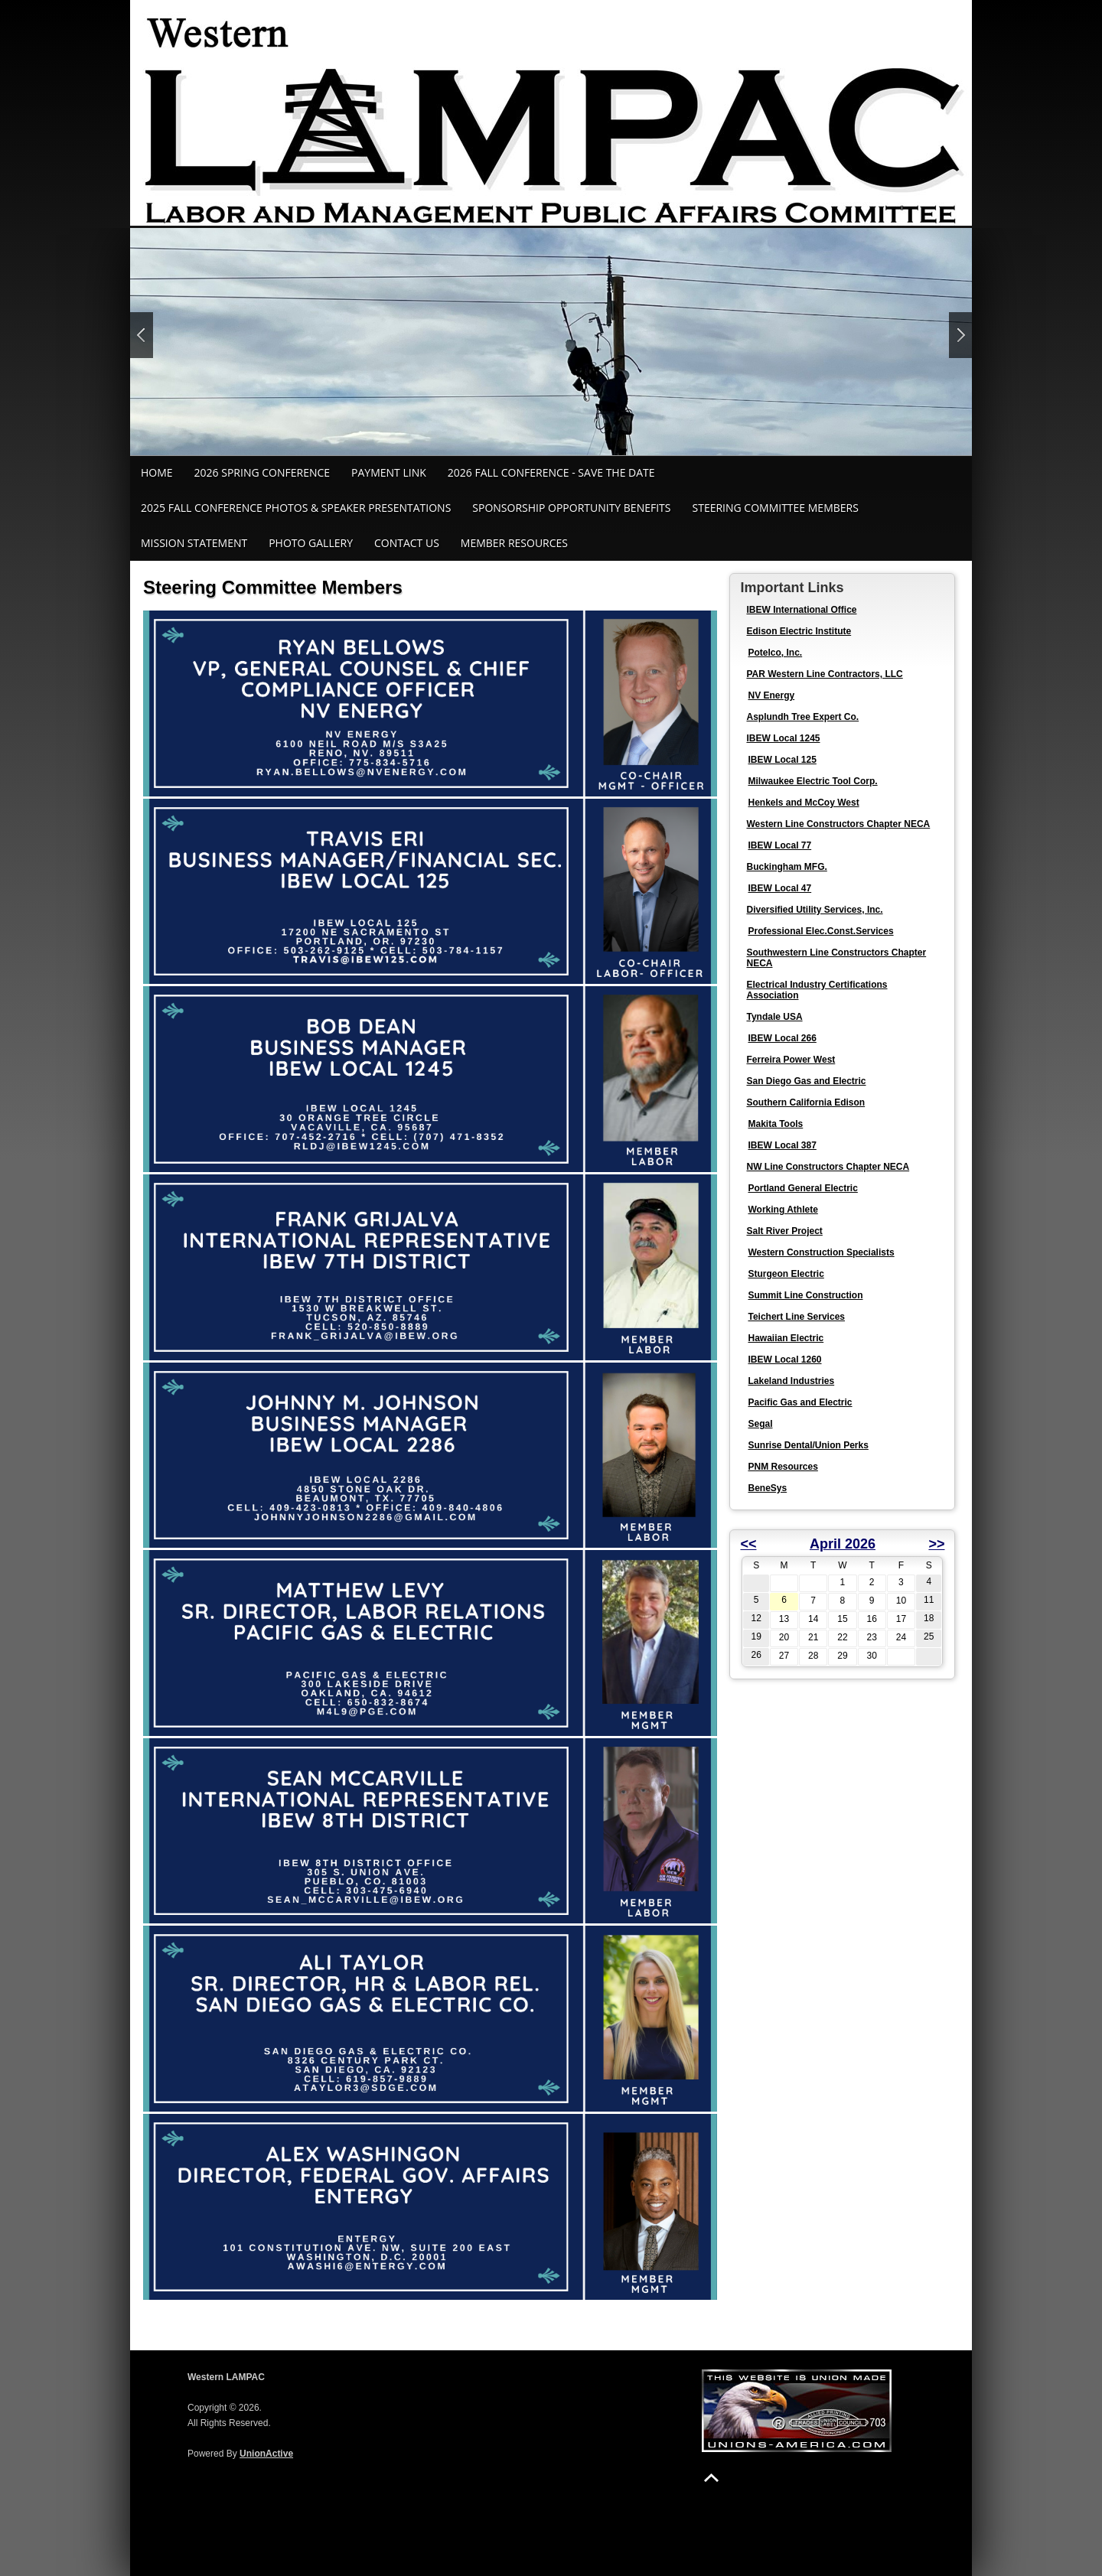 Image resolution: width=1102 pixels, height=2576 pixels. I want to click on 2026 Spring Conference, so click(262, 472).